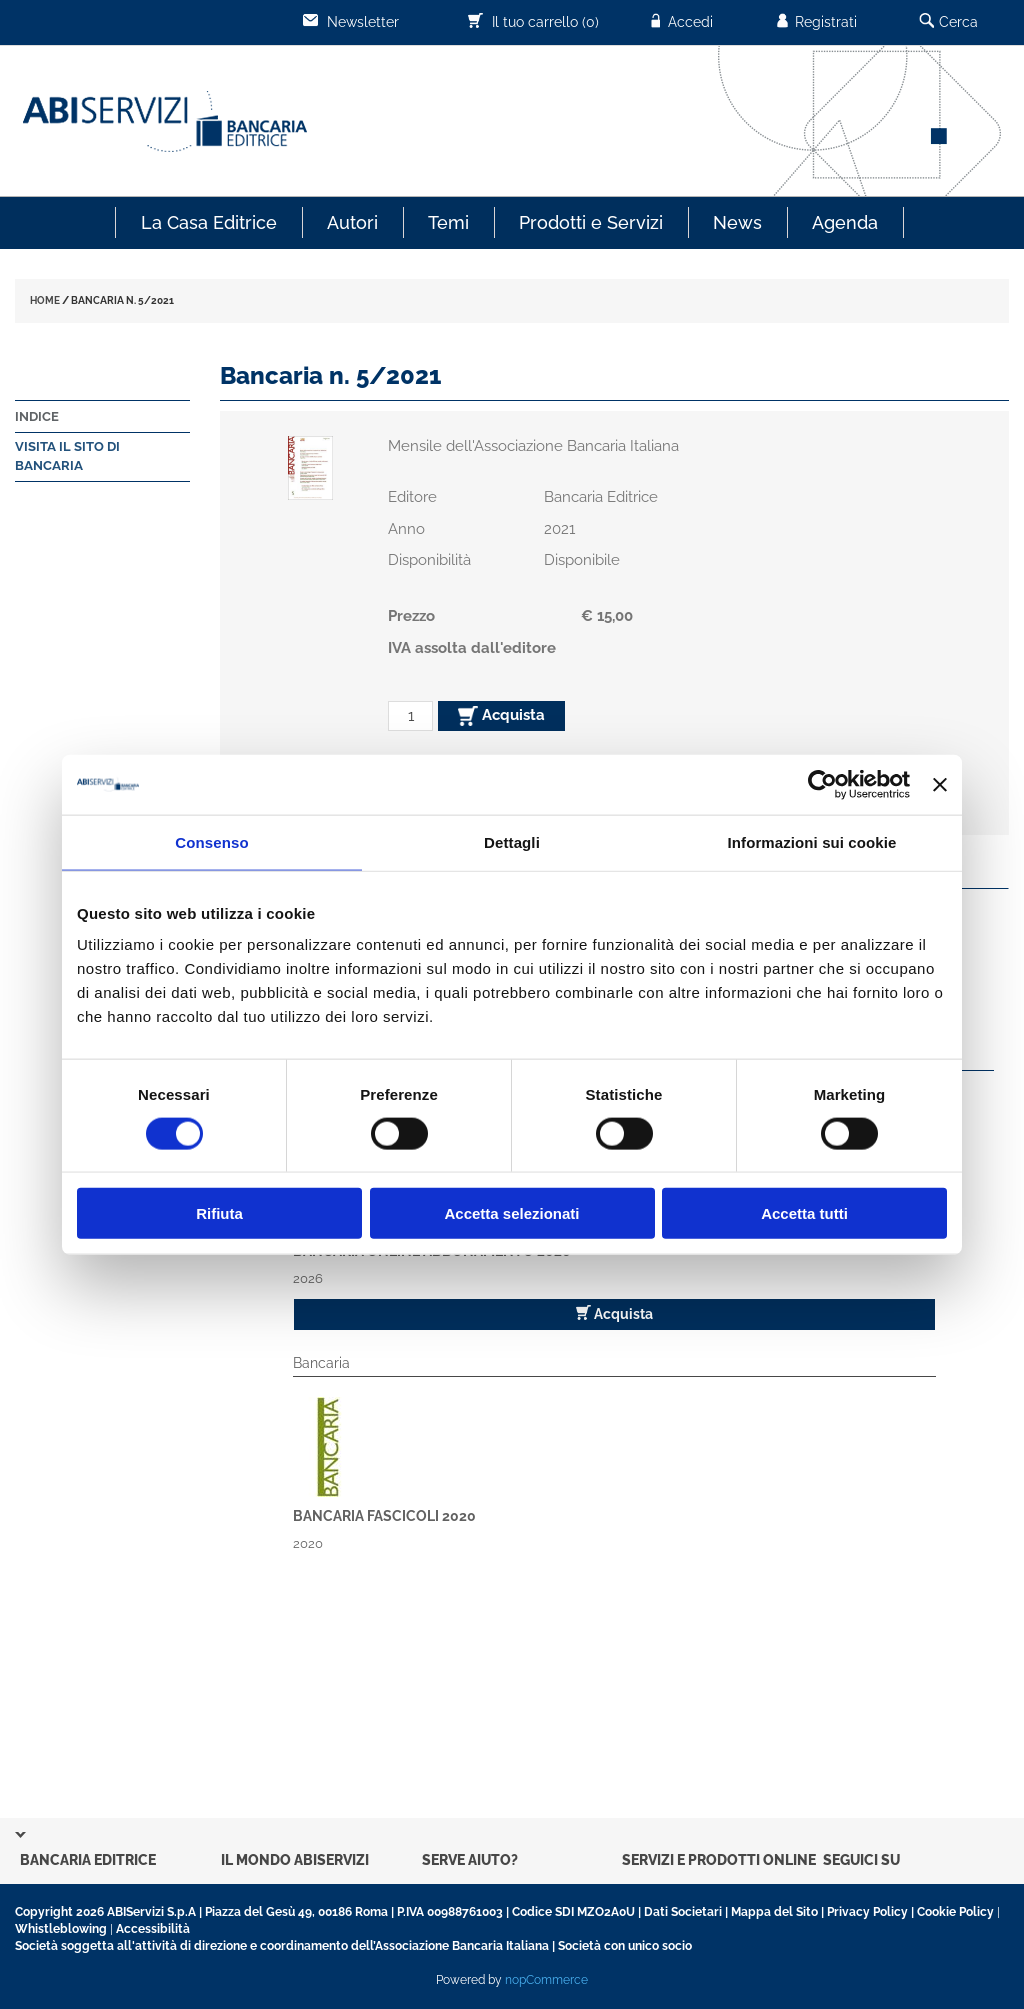 The width and height of the screenshot is (1024, 2009). What do you see at coordinates (67, 456) in the screenshot?
I see `Visita il sito di Bancaria` at bounding box center [67, 456].